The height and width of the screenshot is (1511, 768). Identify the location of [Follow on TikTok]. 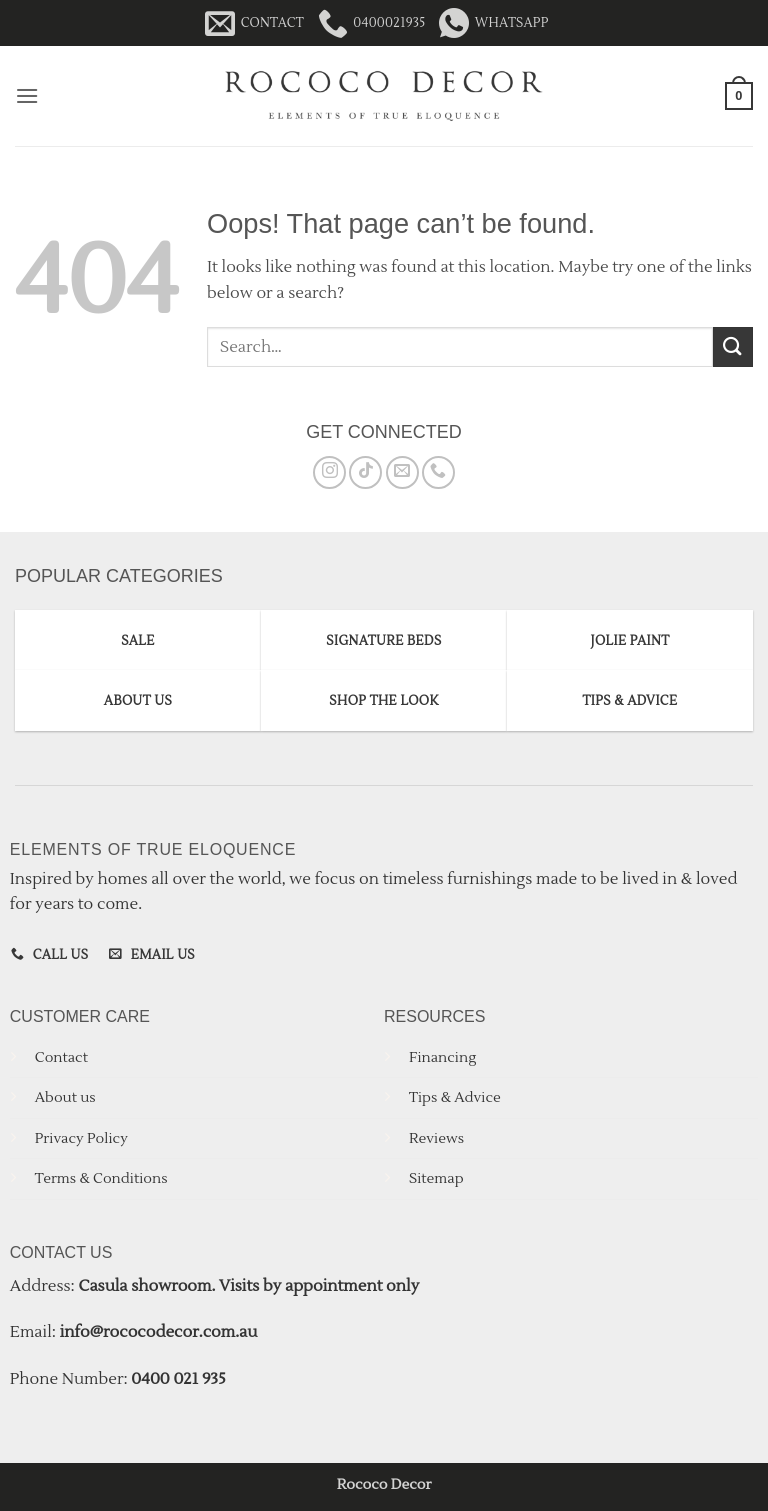
(365, 472).